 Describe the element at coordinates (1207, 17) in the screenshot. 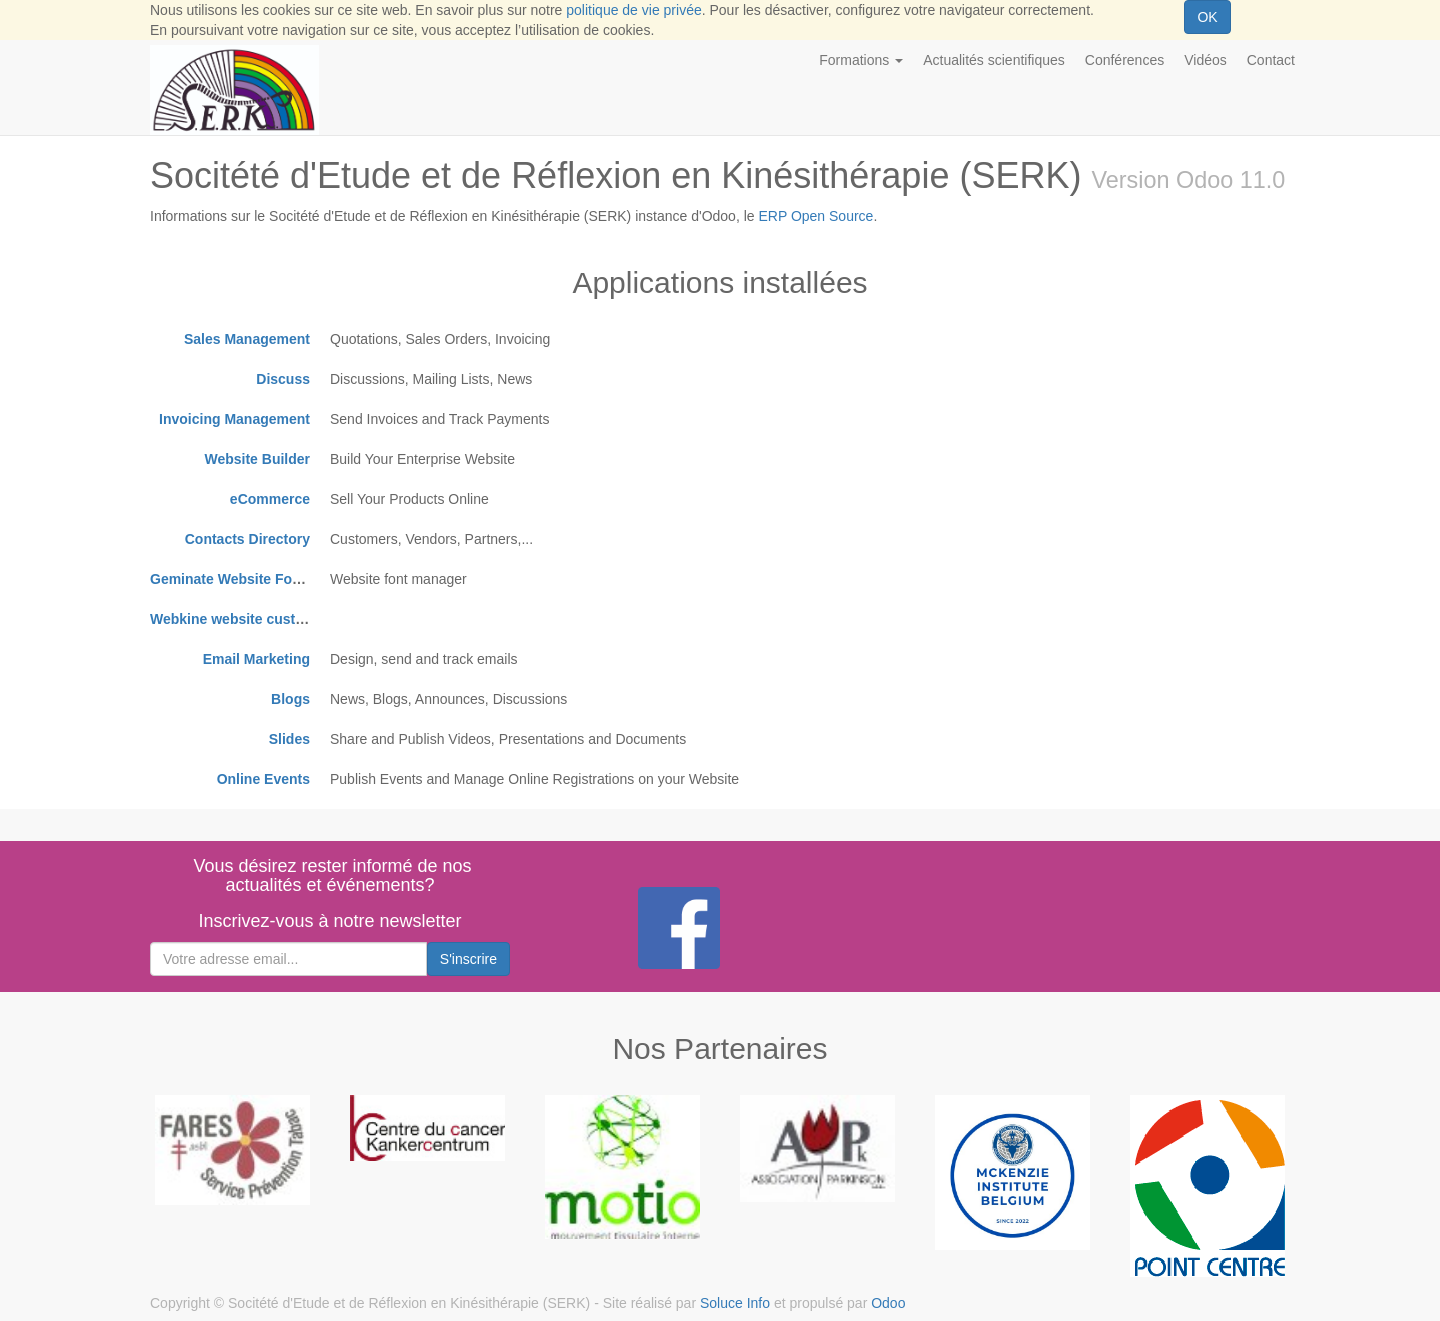

I see `OK` at that location.